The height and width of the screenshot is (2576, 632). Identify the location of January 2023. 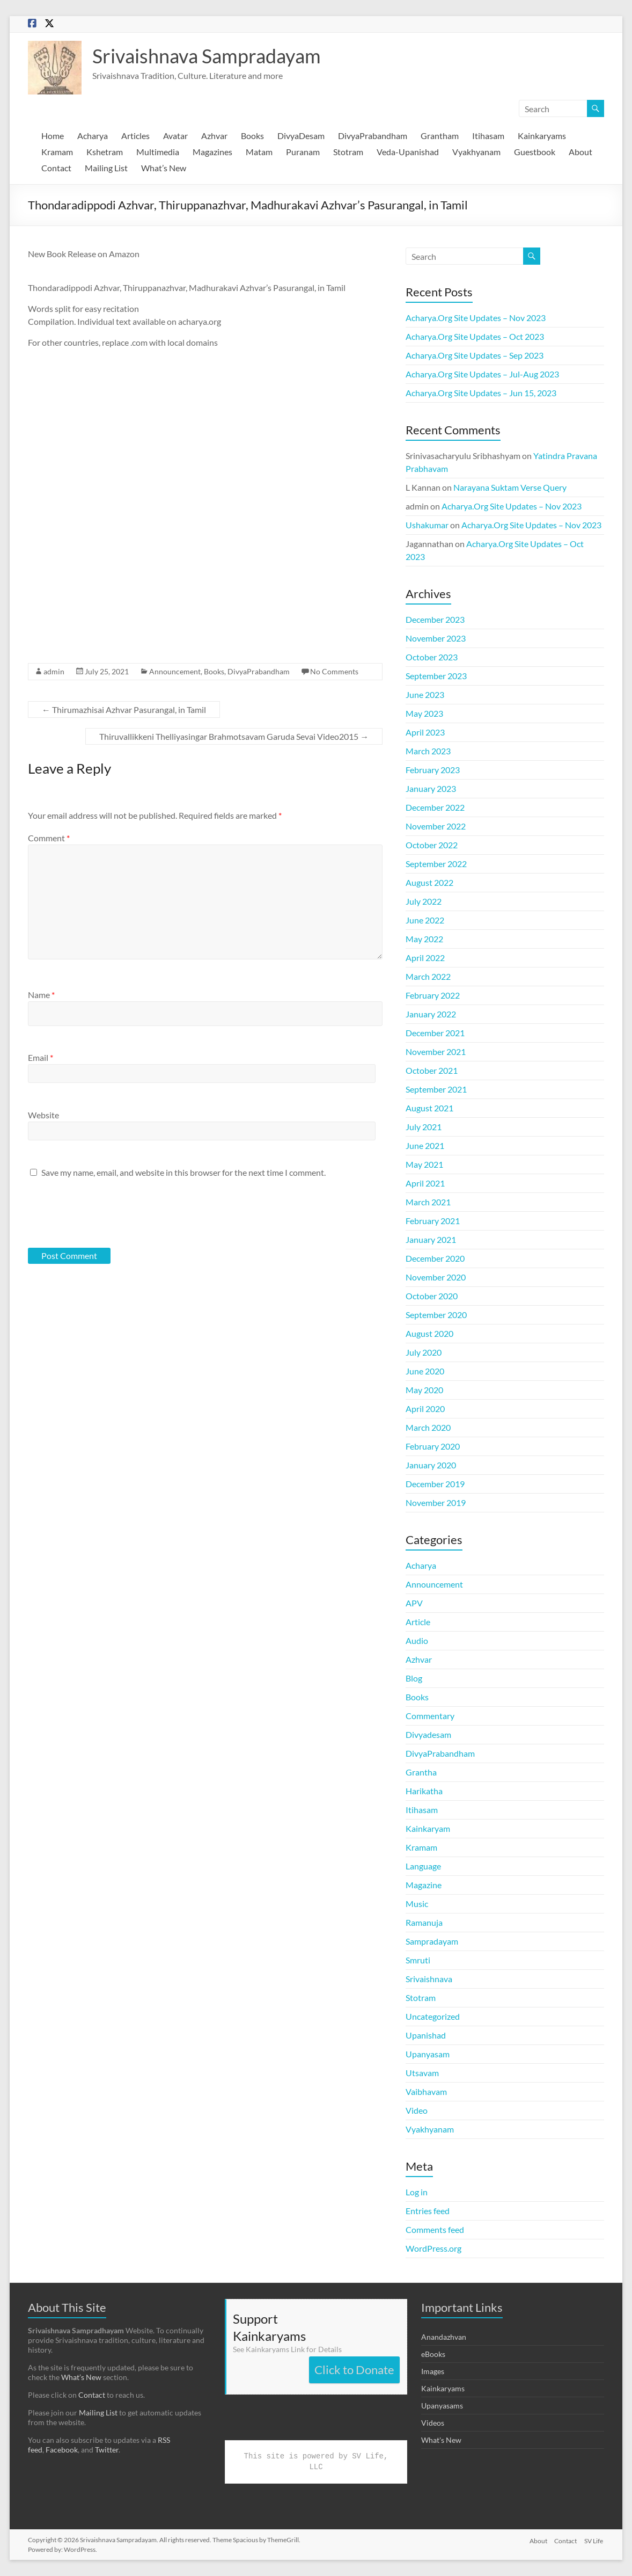
(431, 788).